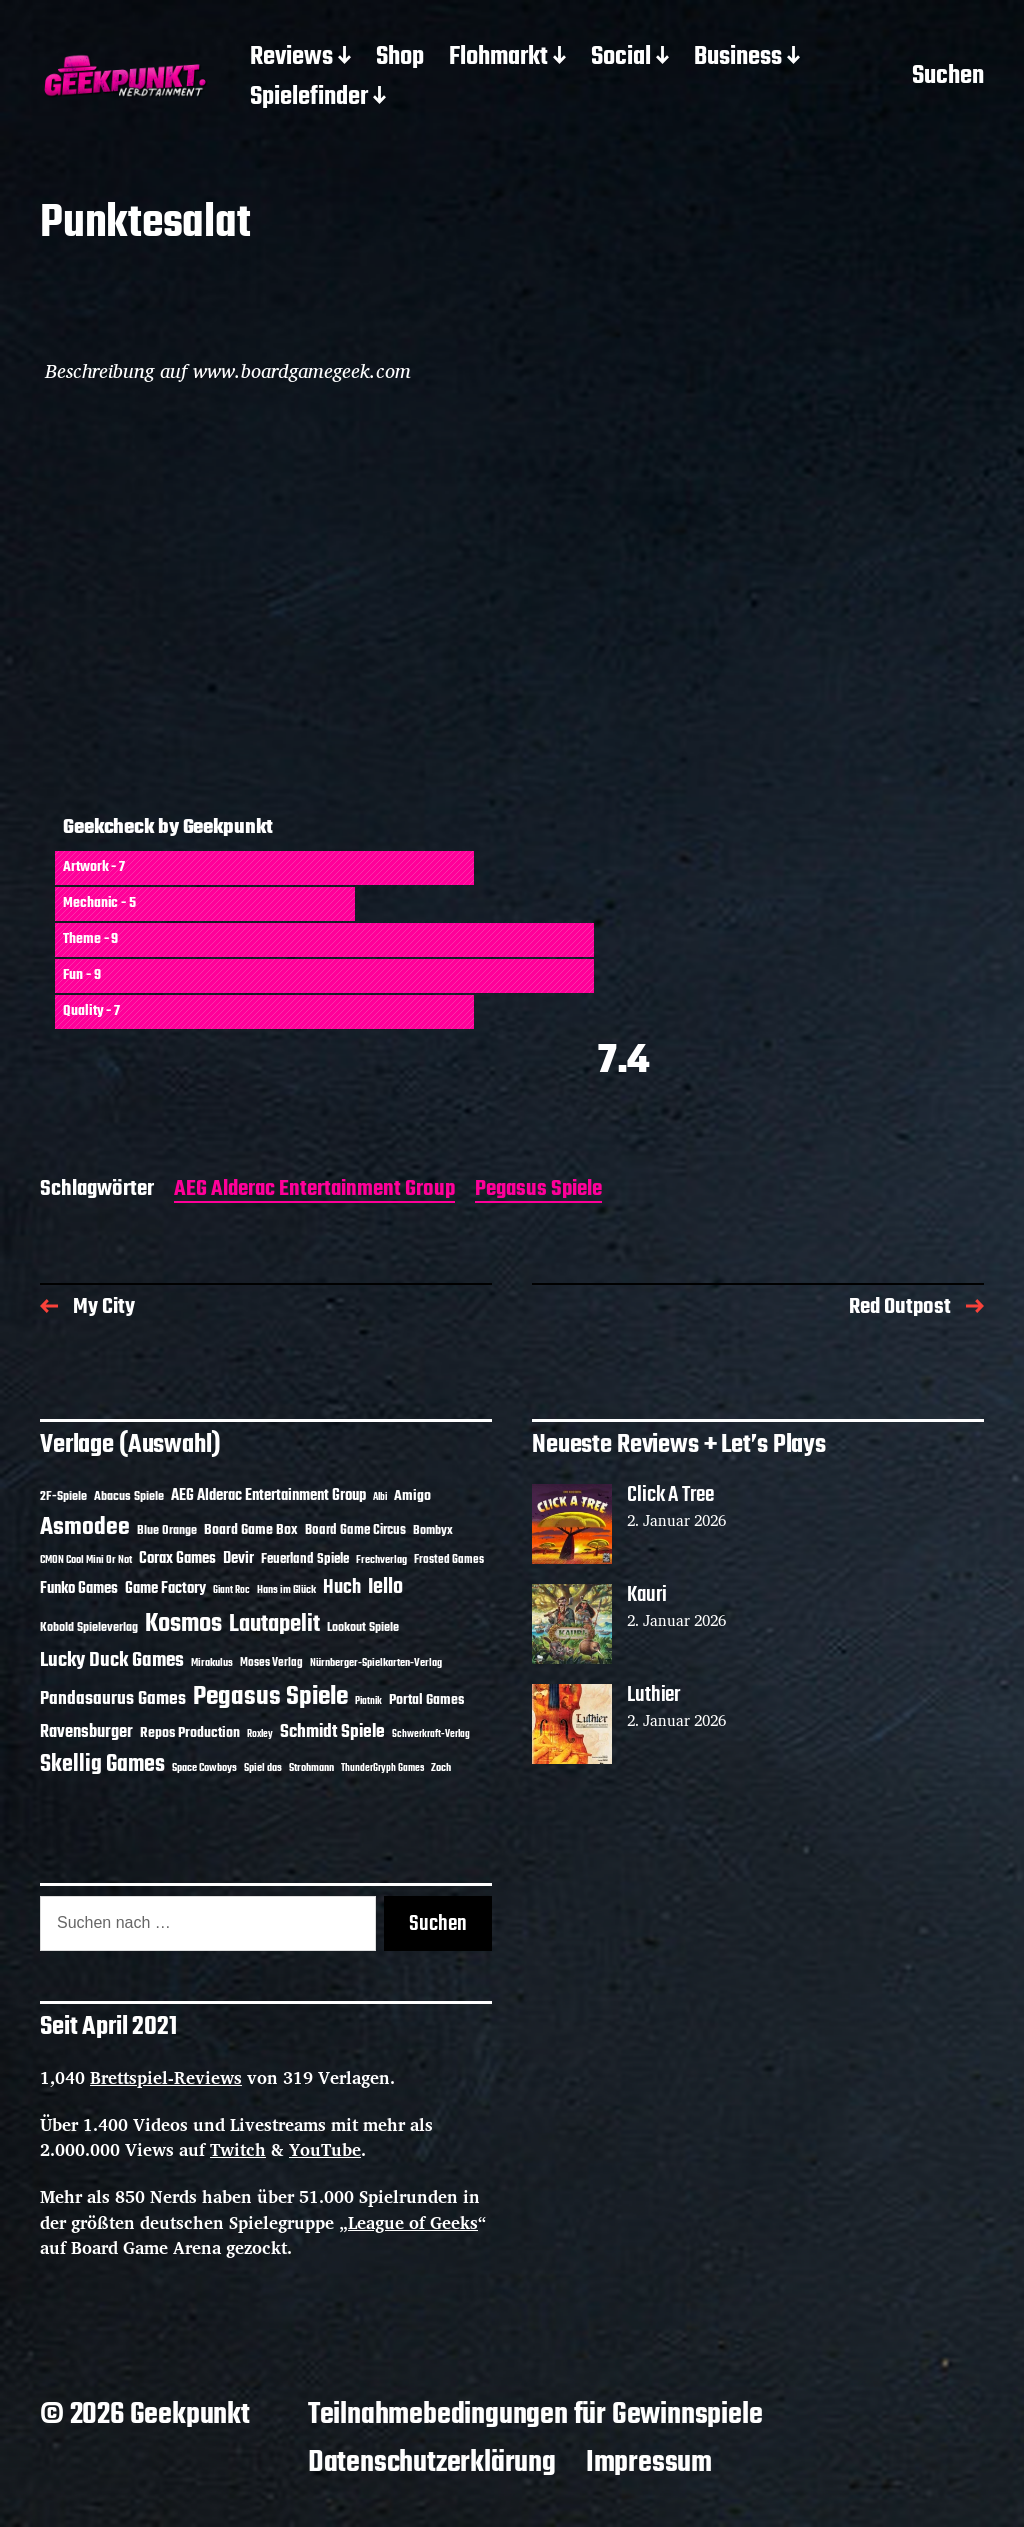 The image size is (1024, 2527). Describe the element at coordinates (86, 1560) in the screenshot. I see `CMON Cool Mini Or Not [CMON Cool Mini Or Not (10 Einträge)]` at that location.